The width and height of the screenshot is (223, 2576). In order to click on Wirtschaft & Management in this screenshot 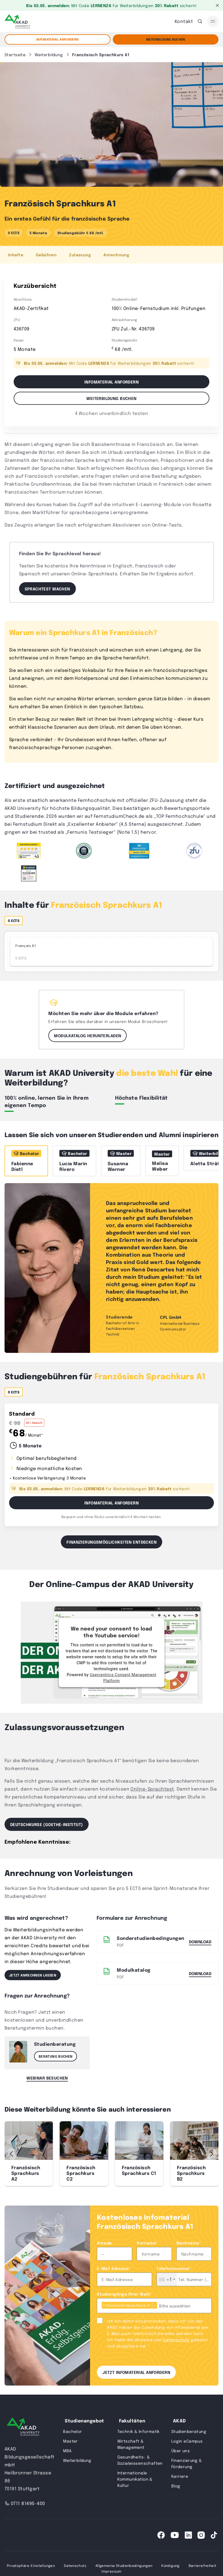, I will do `click(131, 2444)`.